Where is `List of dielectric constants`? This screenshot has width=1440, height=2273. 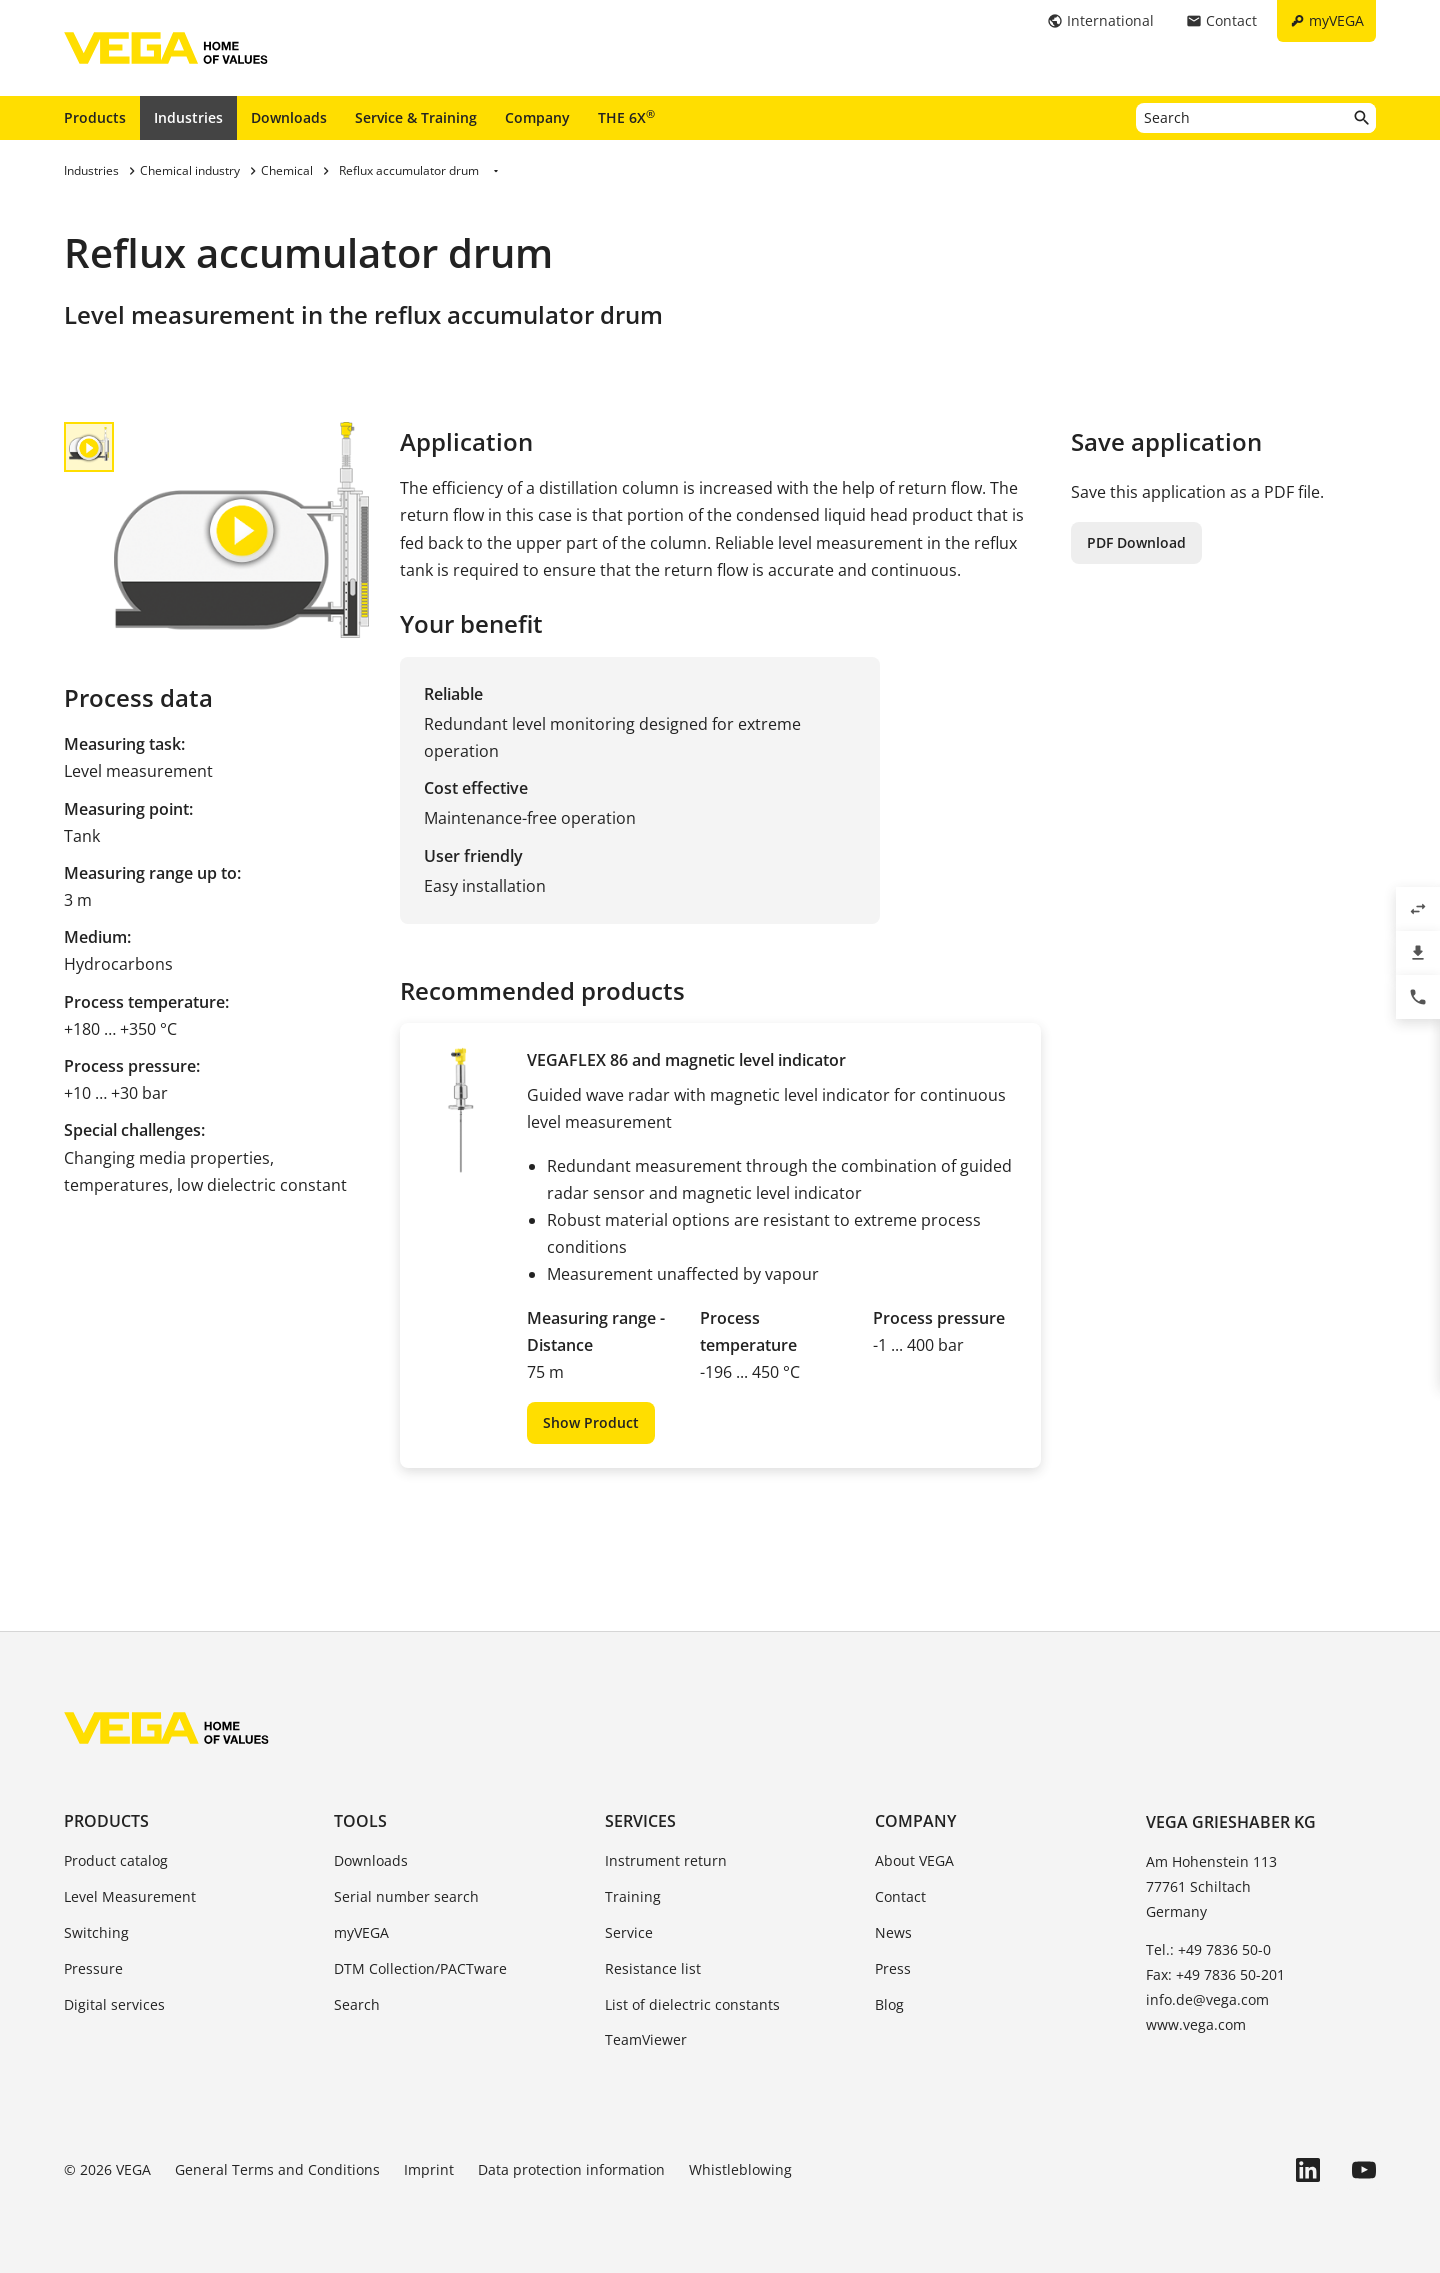 List of dielectric constants is located at coordinates (692, 2004).